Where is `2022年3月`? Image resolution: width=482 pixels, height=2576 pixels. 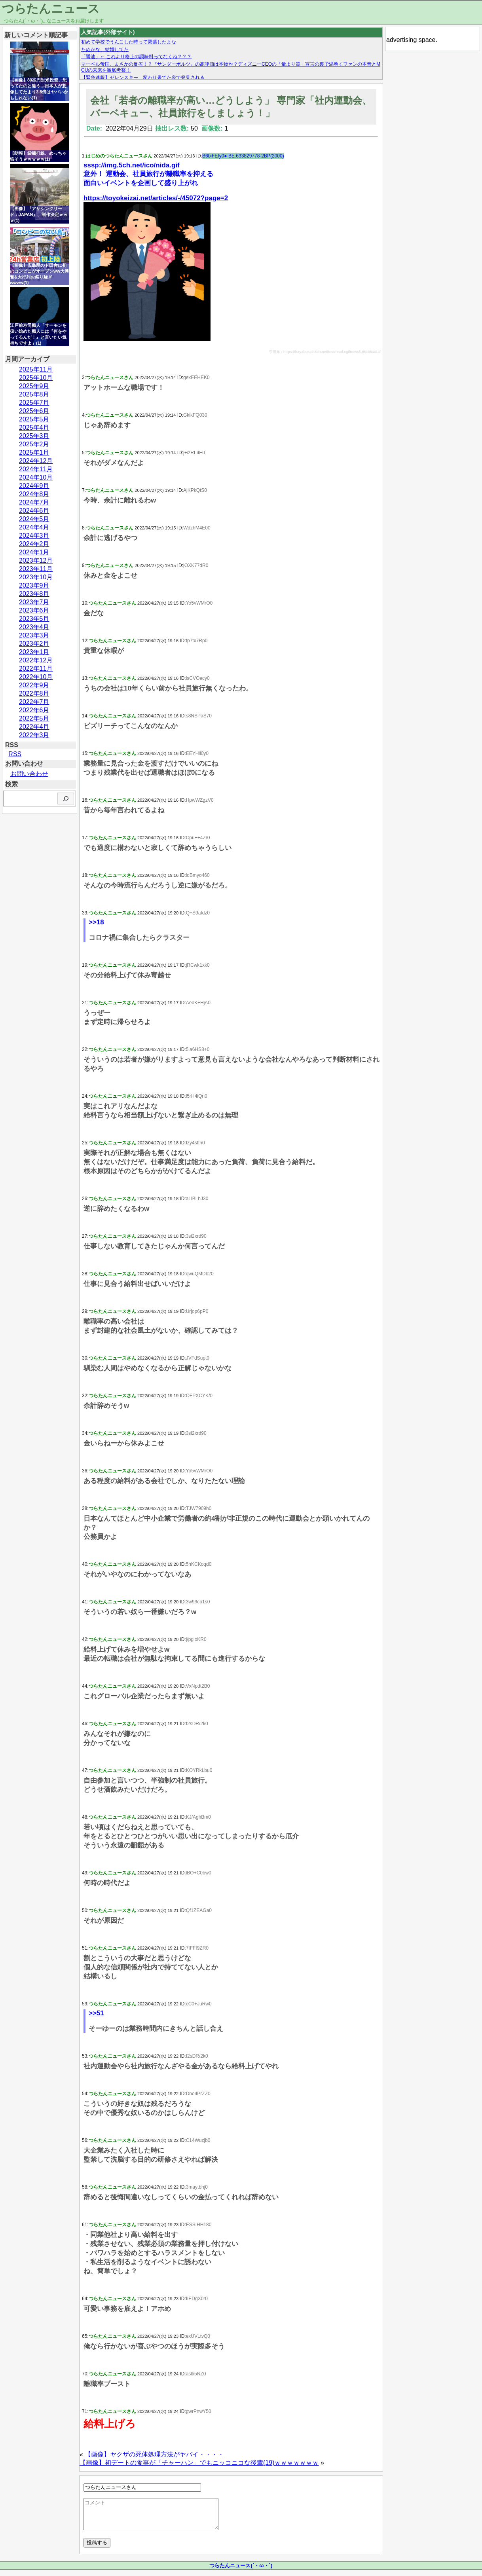
2022年3月 is located at coordinates (34, 735).